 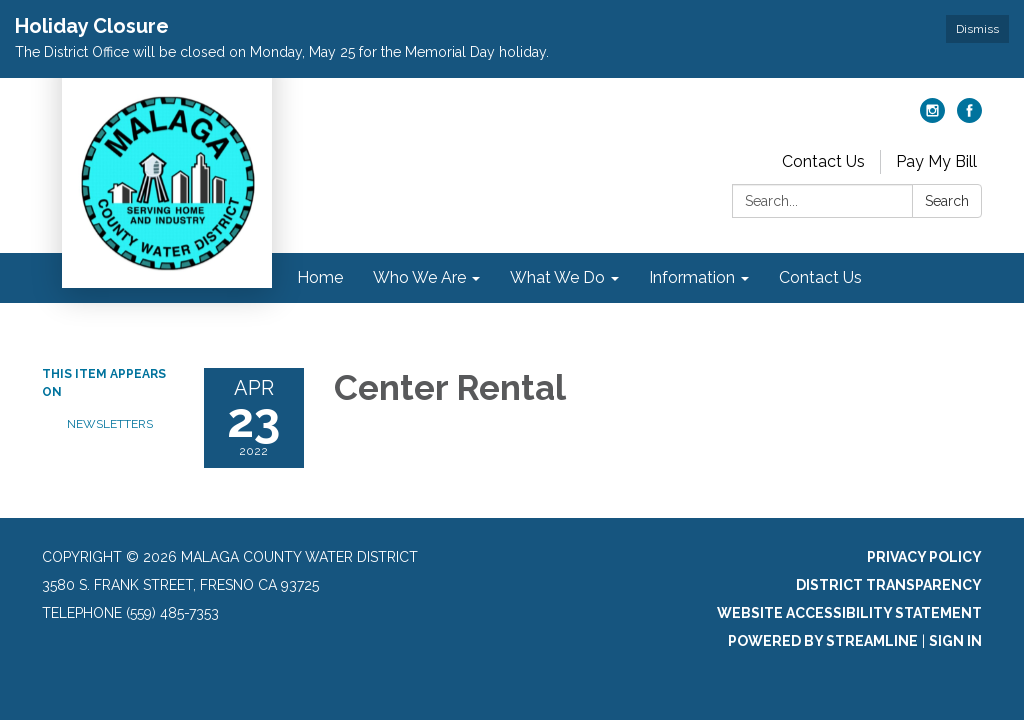 I want to click on Newsletters, so click(x=110, y=424).